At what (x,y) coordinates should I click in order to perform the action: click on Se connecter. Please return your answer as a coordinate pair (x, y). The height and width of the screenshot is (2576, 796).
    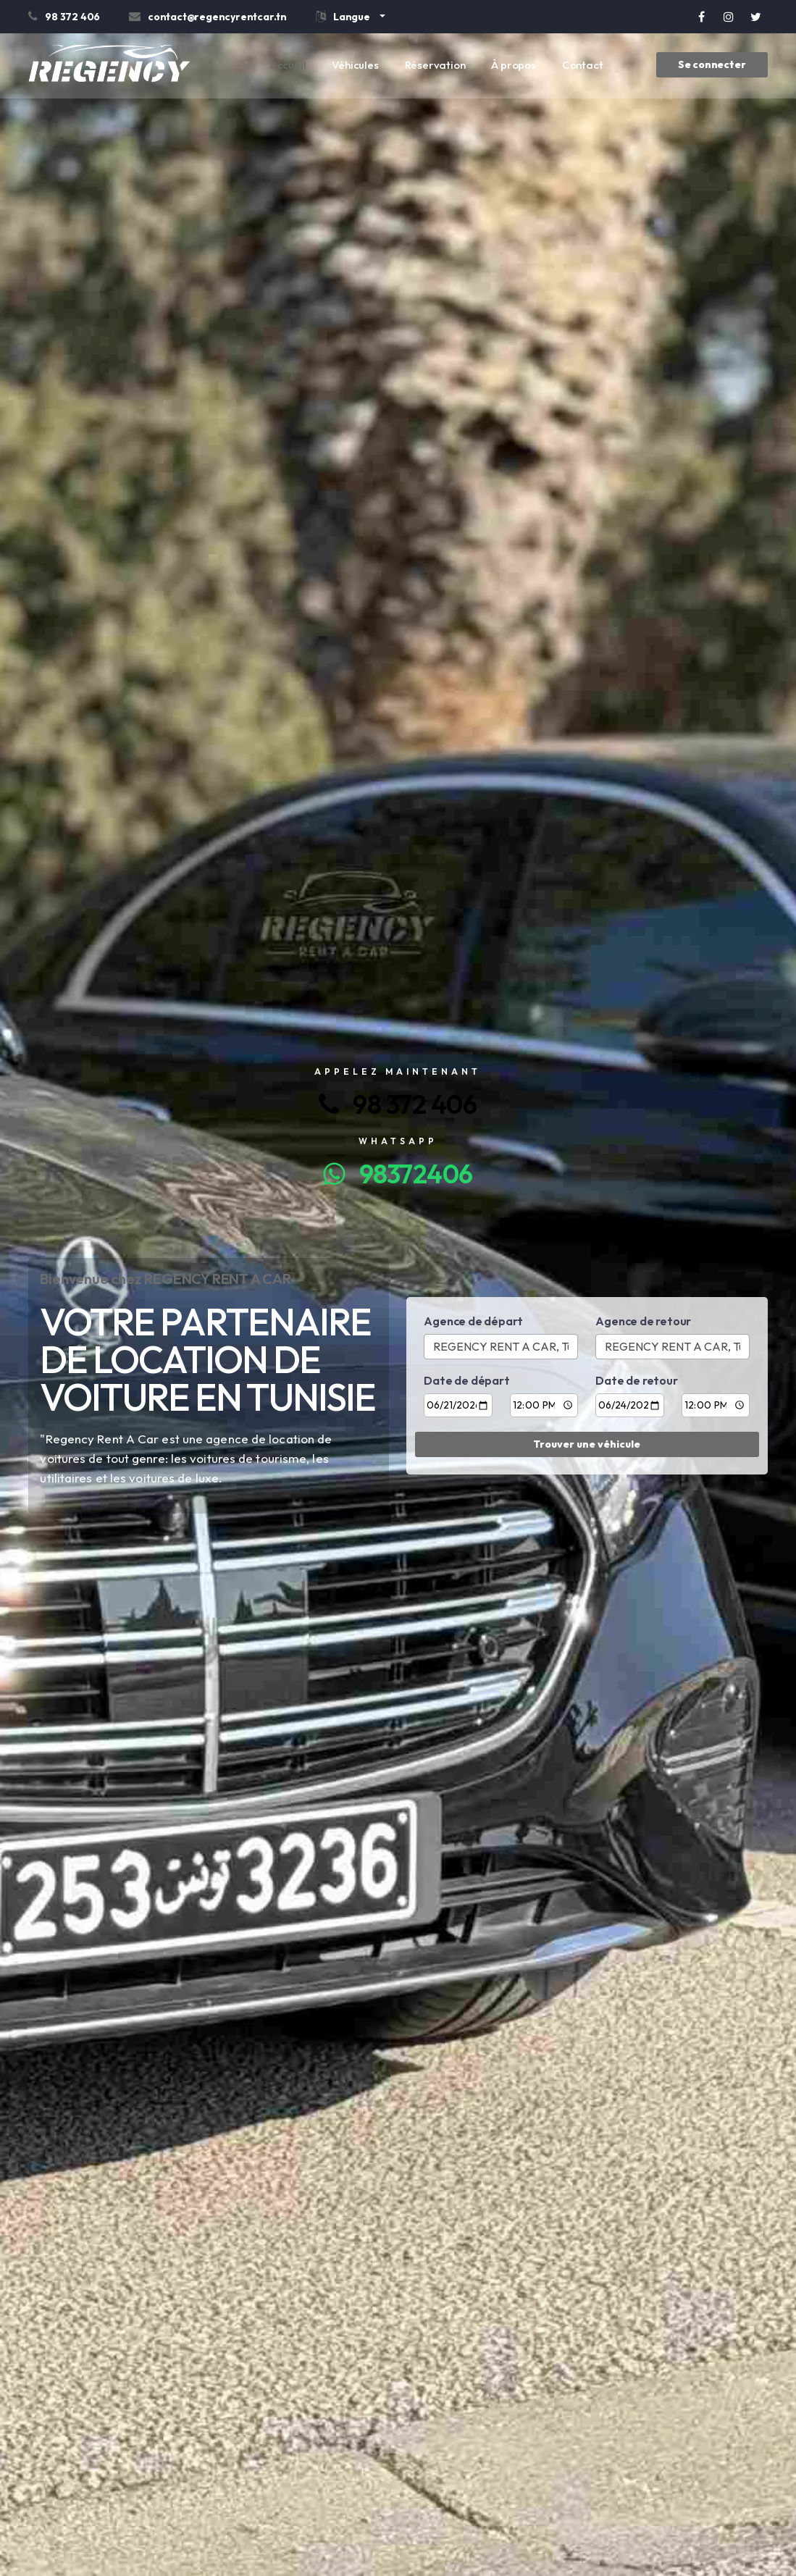
    Looking at the image, I should click on (712, 64).